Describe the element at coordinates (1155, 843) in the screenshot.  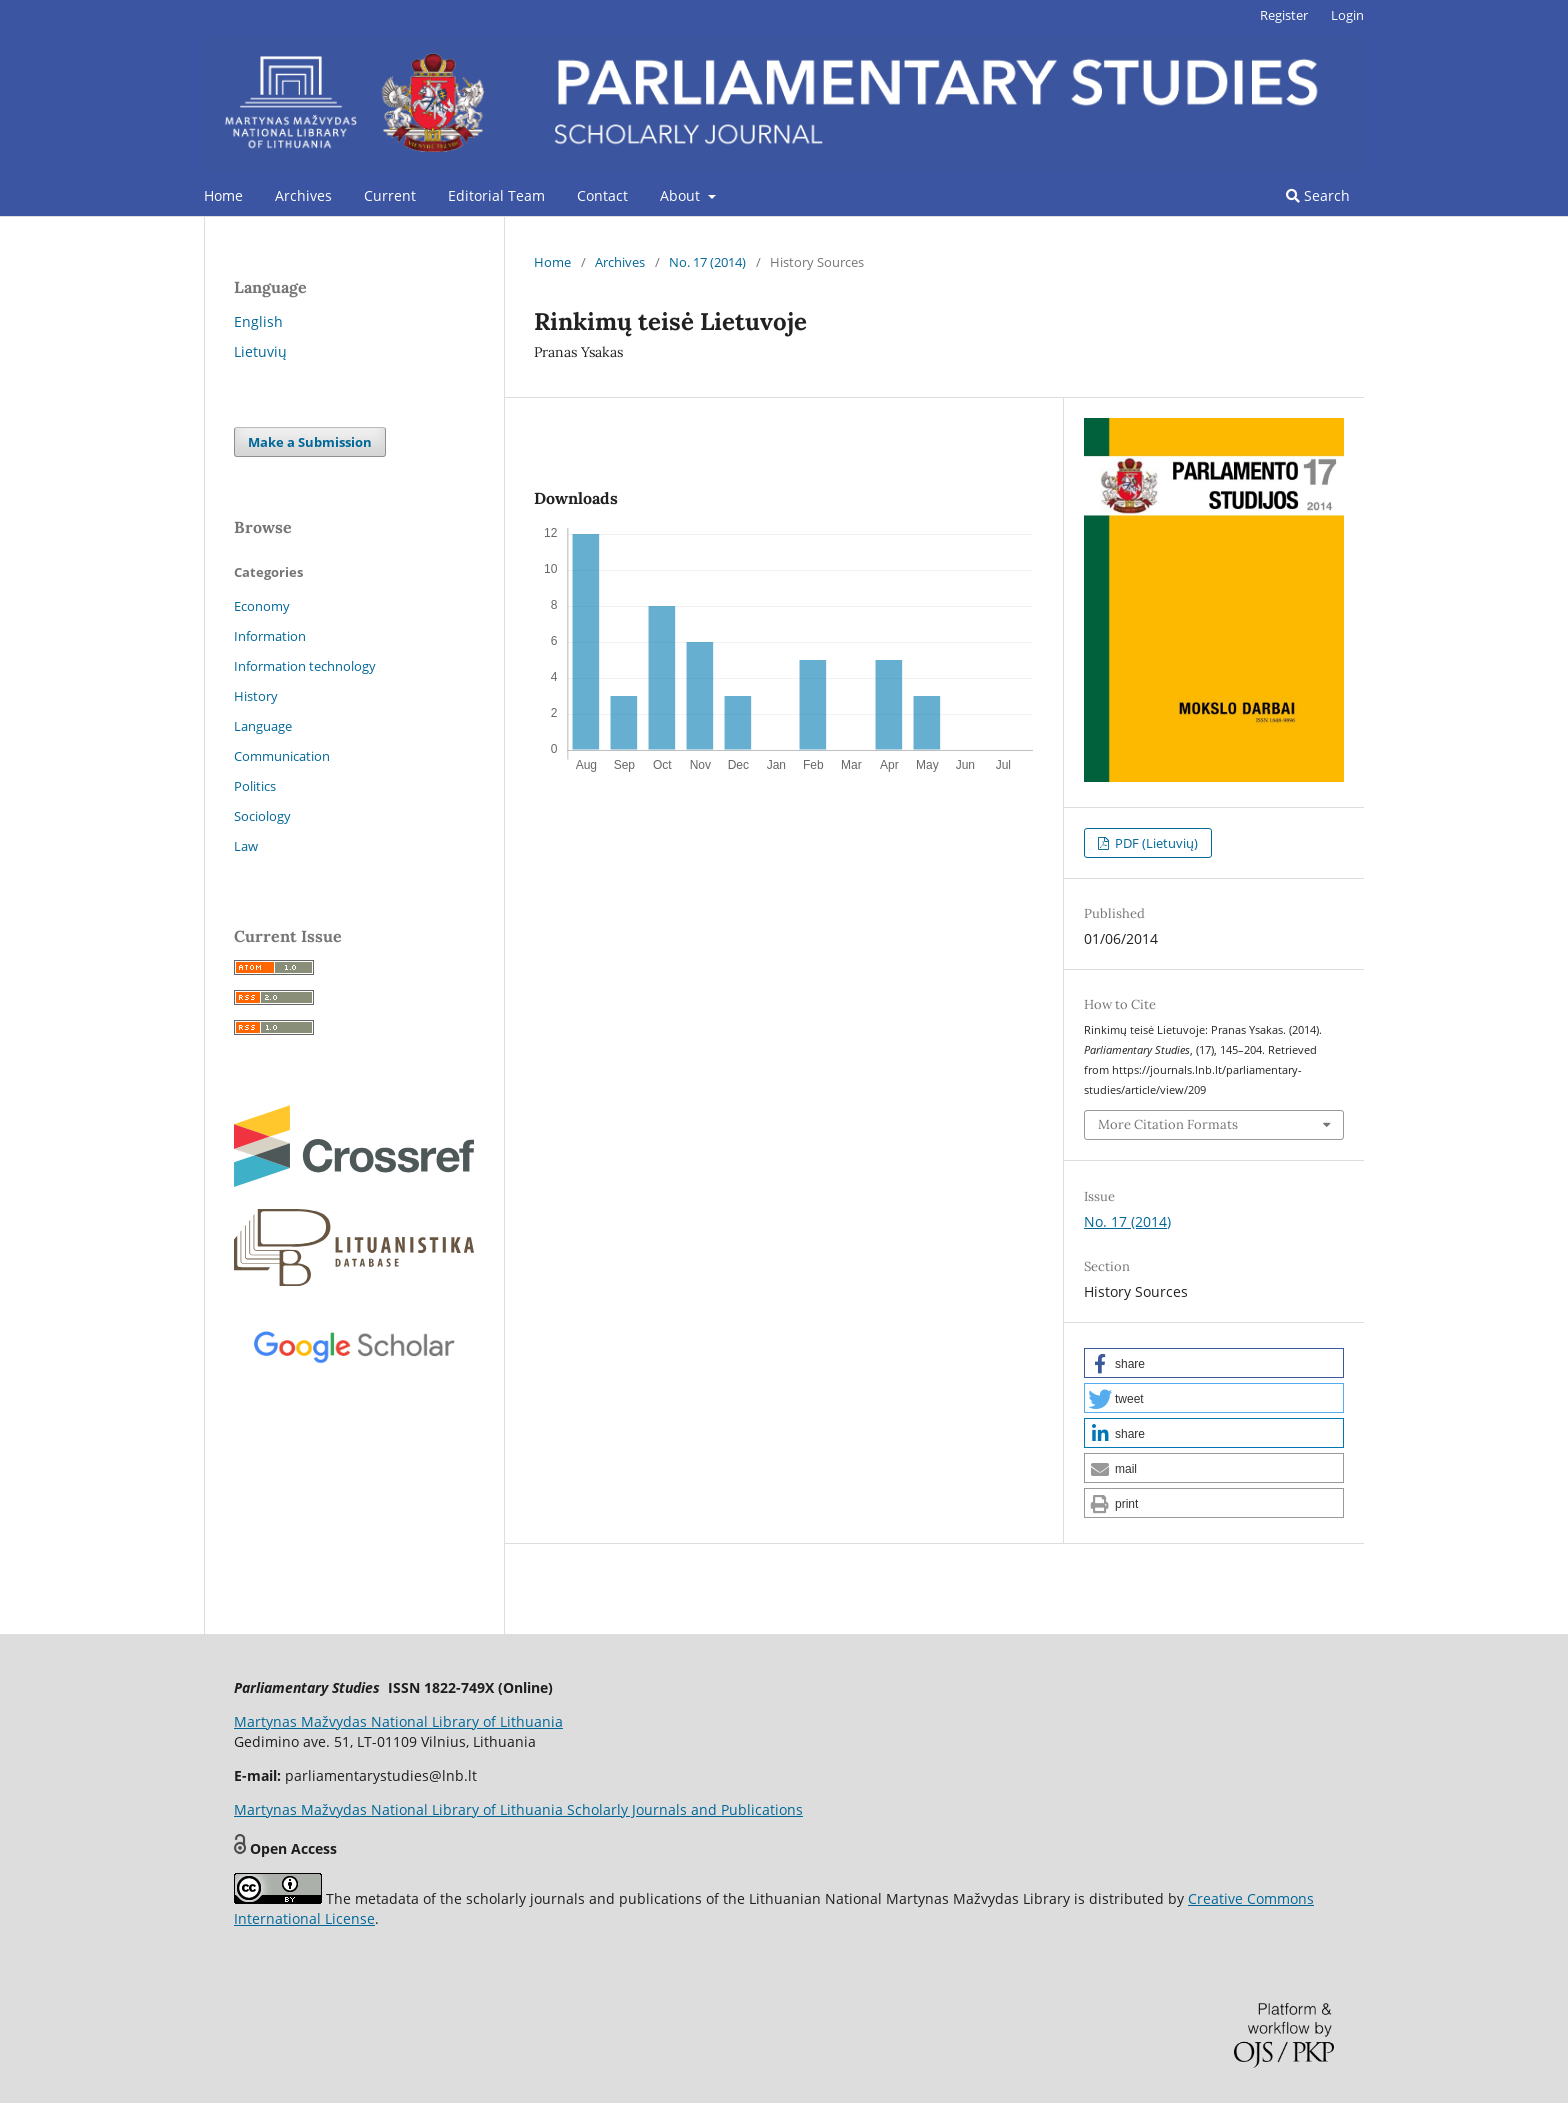
I see `PDF (Lietuvių)` at that location.